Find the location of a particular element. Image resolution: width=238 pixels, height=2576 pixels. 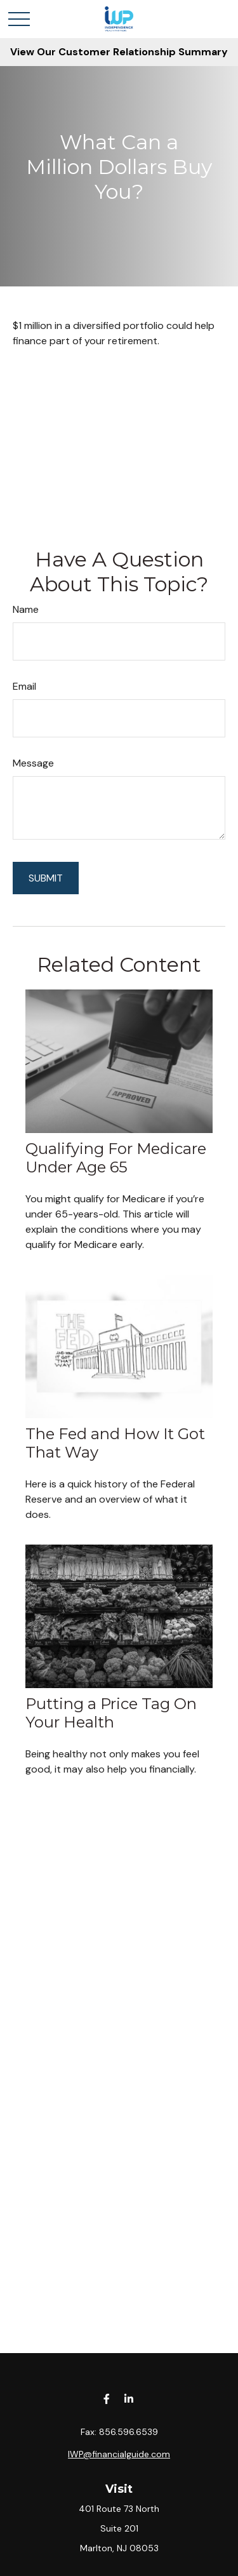

[Facebook] is located at coordinates (107, 2398).